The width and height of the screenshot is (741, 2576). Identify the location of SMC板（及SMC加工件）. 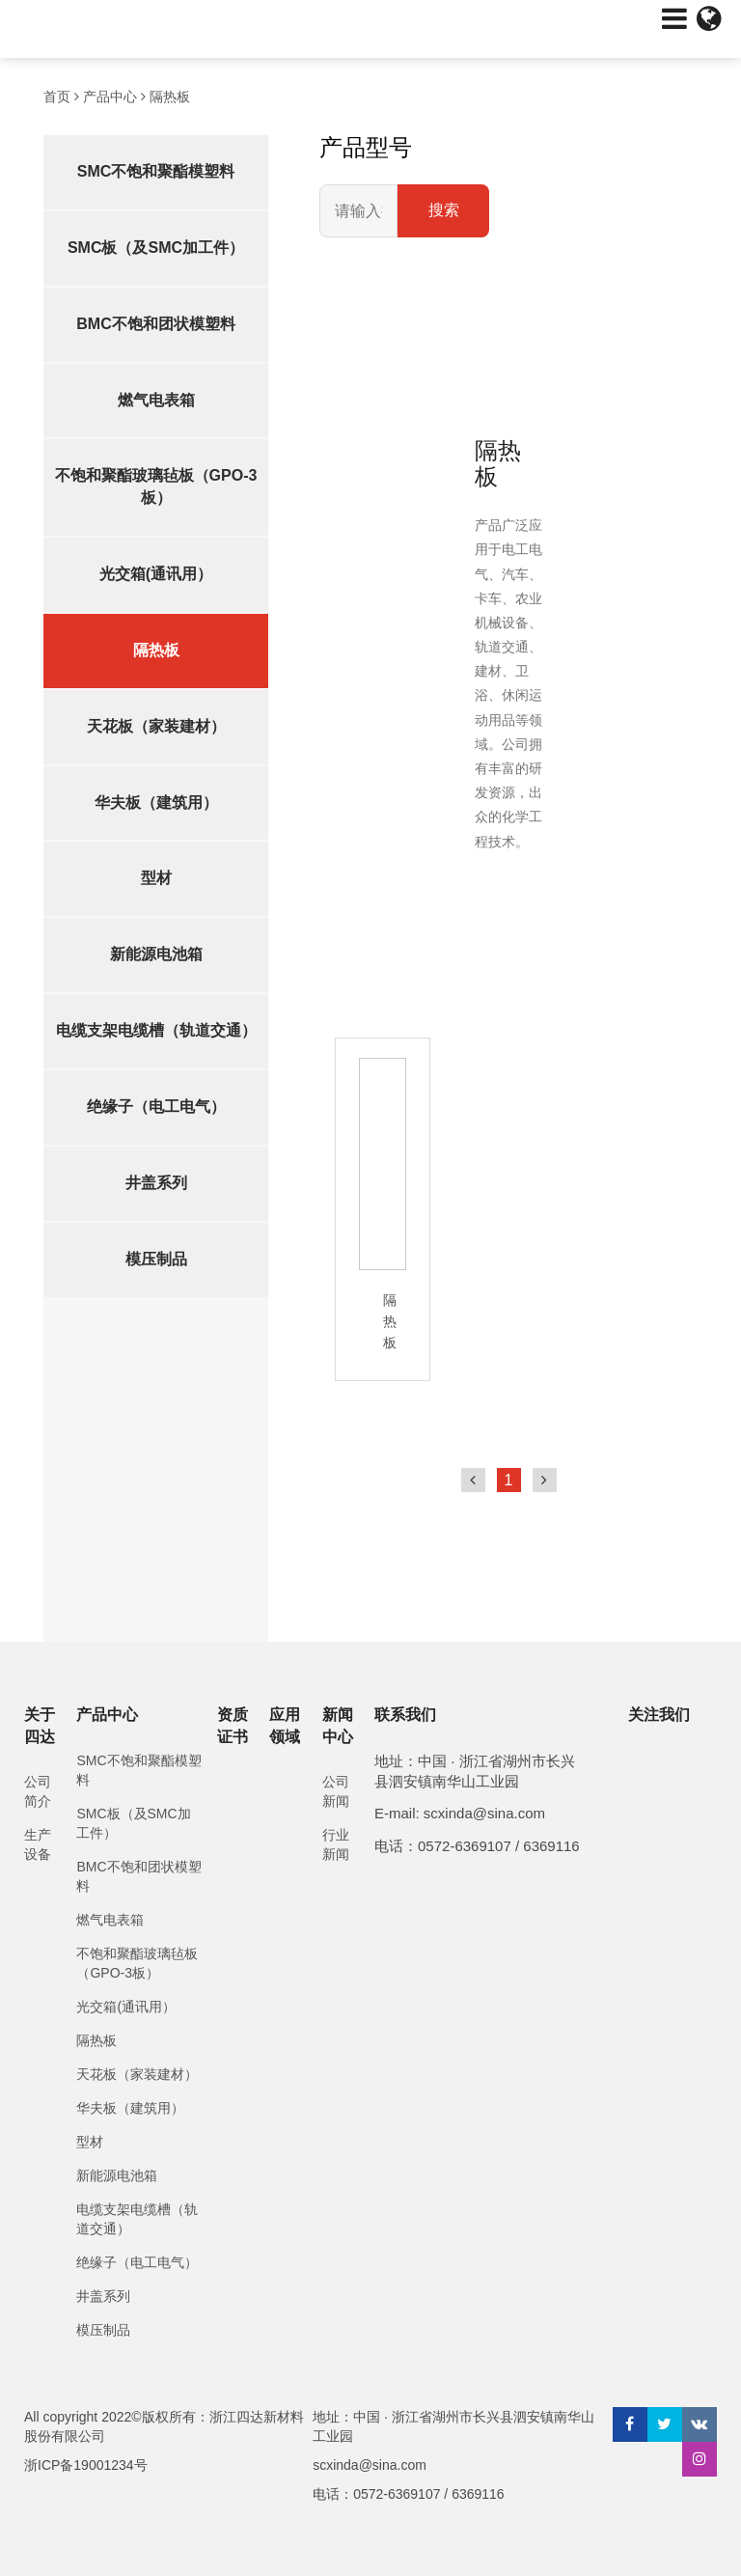
(156, 247).